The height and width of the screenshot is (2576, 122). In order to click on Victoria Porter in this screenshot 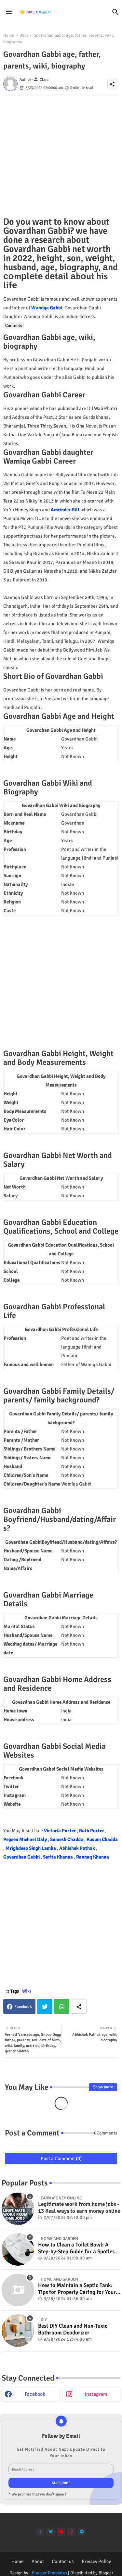, I will do `click(60, 1831)`.